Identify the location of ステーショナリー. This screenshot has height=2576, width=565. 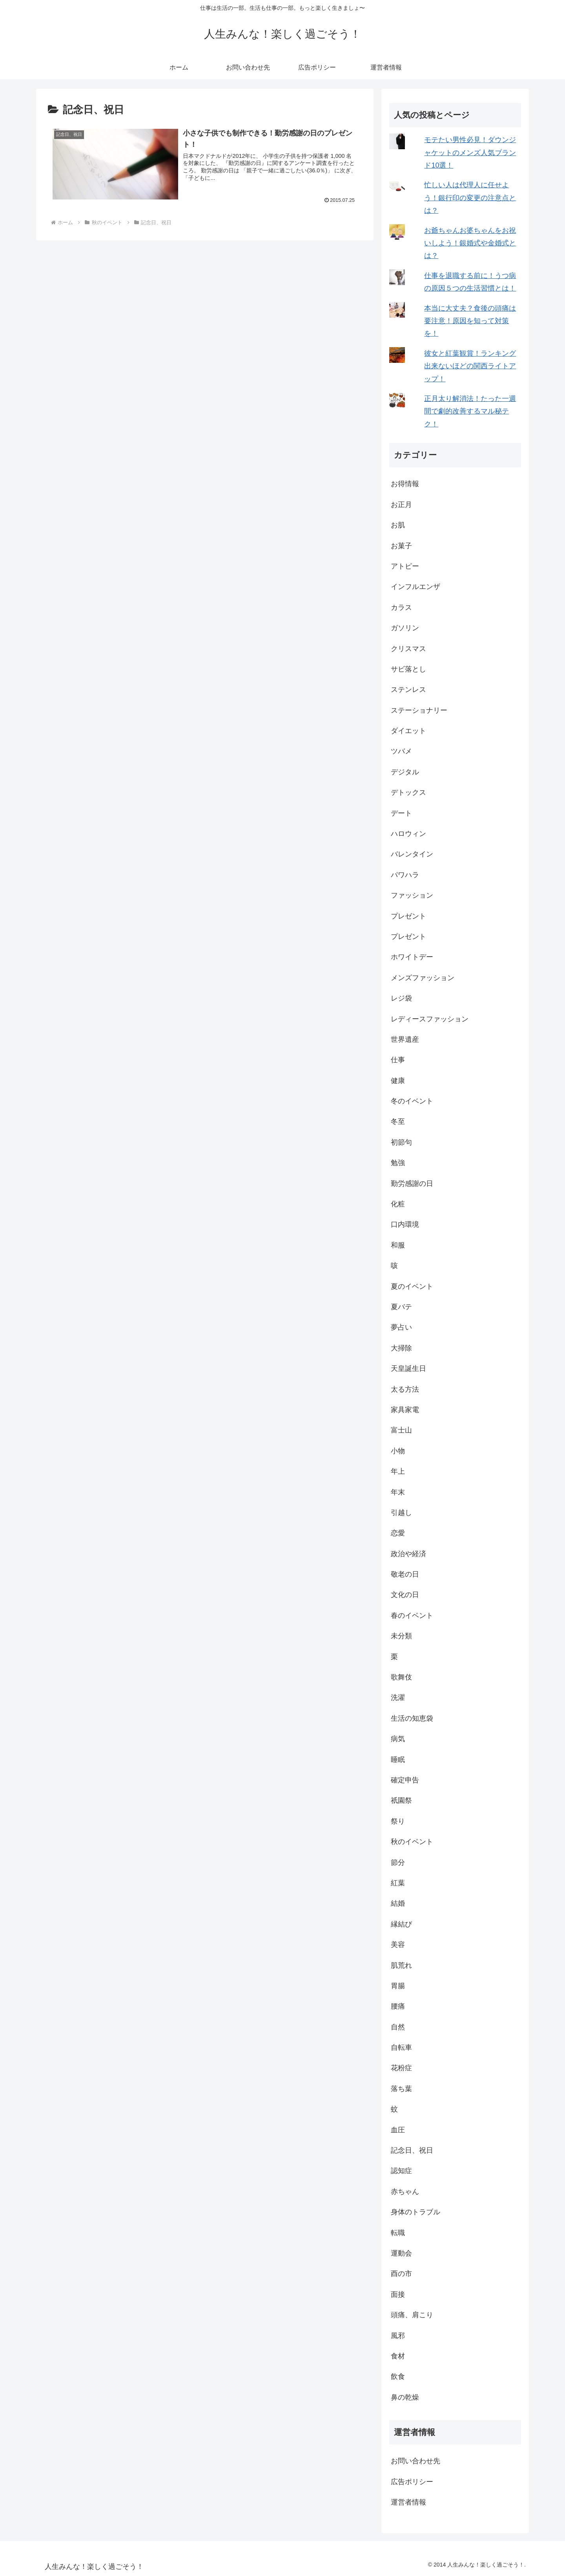
(419, 710).